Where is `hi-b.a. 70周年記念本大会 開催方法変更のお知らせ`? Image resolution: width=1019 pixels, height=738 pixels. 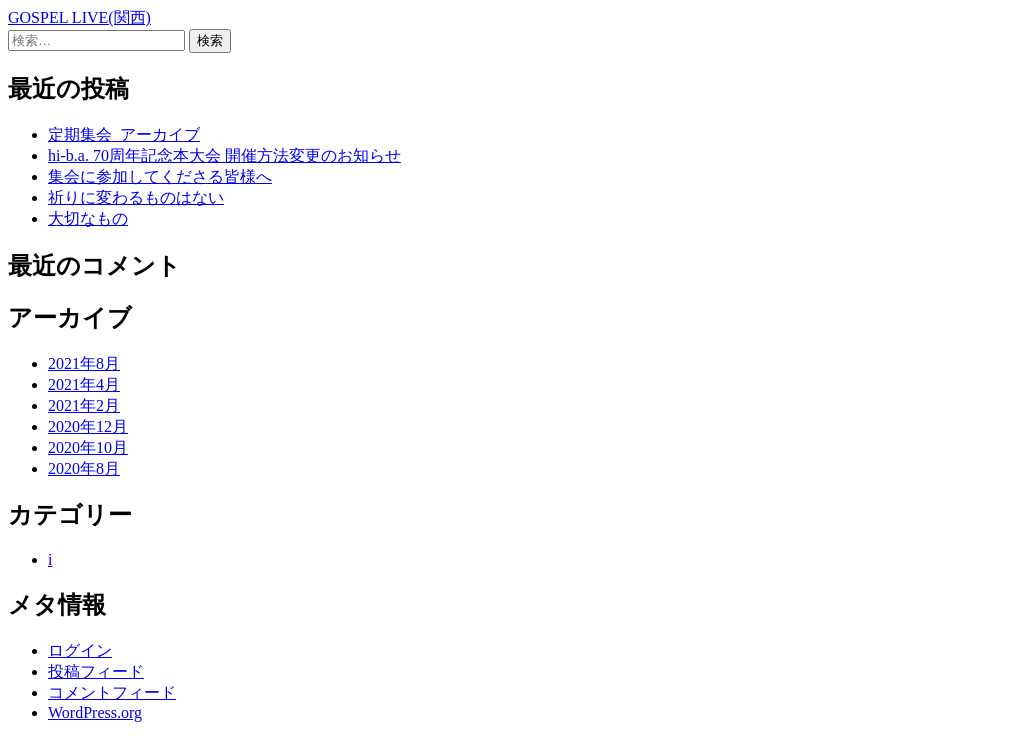 hi-b.a. 70周年記念本大会 開催方法変更のお知らせ is located at coordinates (224, 155).